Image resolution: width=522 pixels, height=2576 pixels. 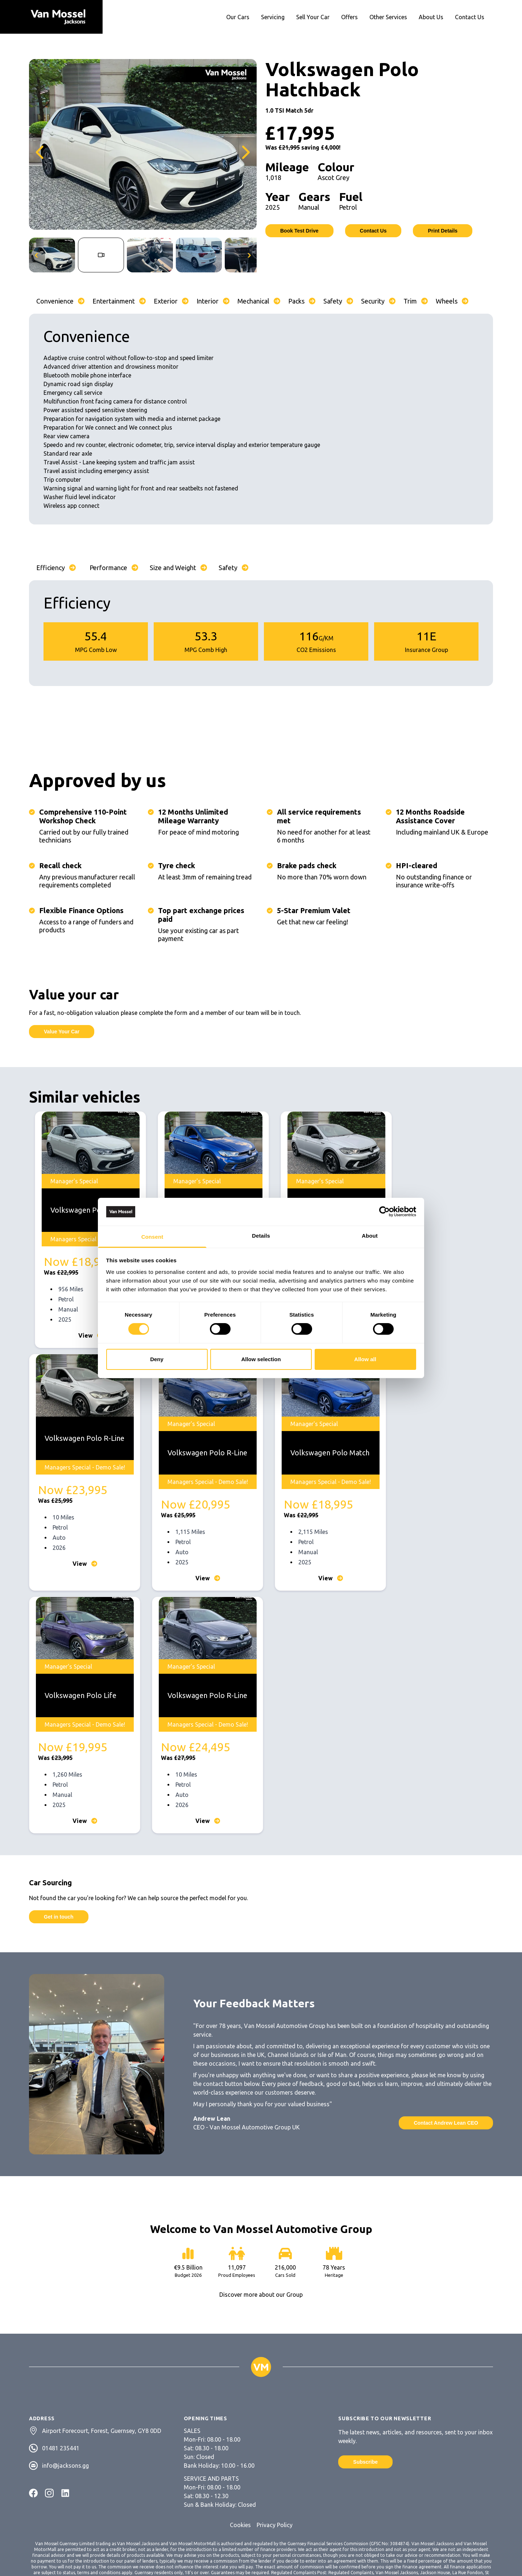 What do you see at coordinates (442, 231) in the screenshot?
I see `Print Details` at bounding box center [442, 231].